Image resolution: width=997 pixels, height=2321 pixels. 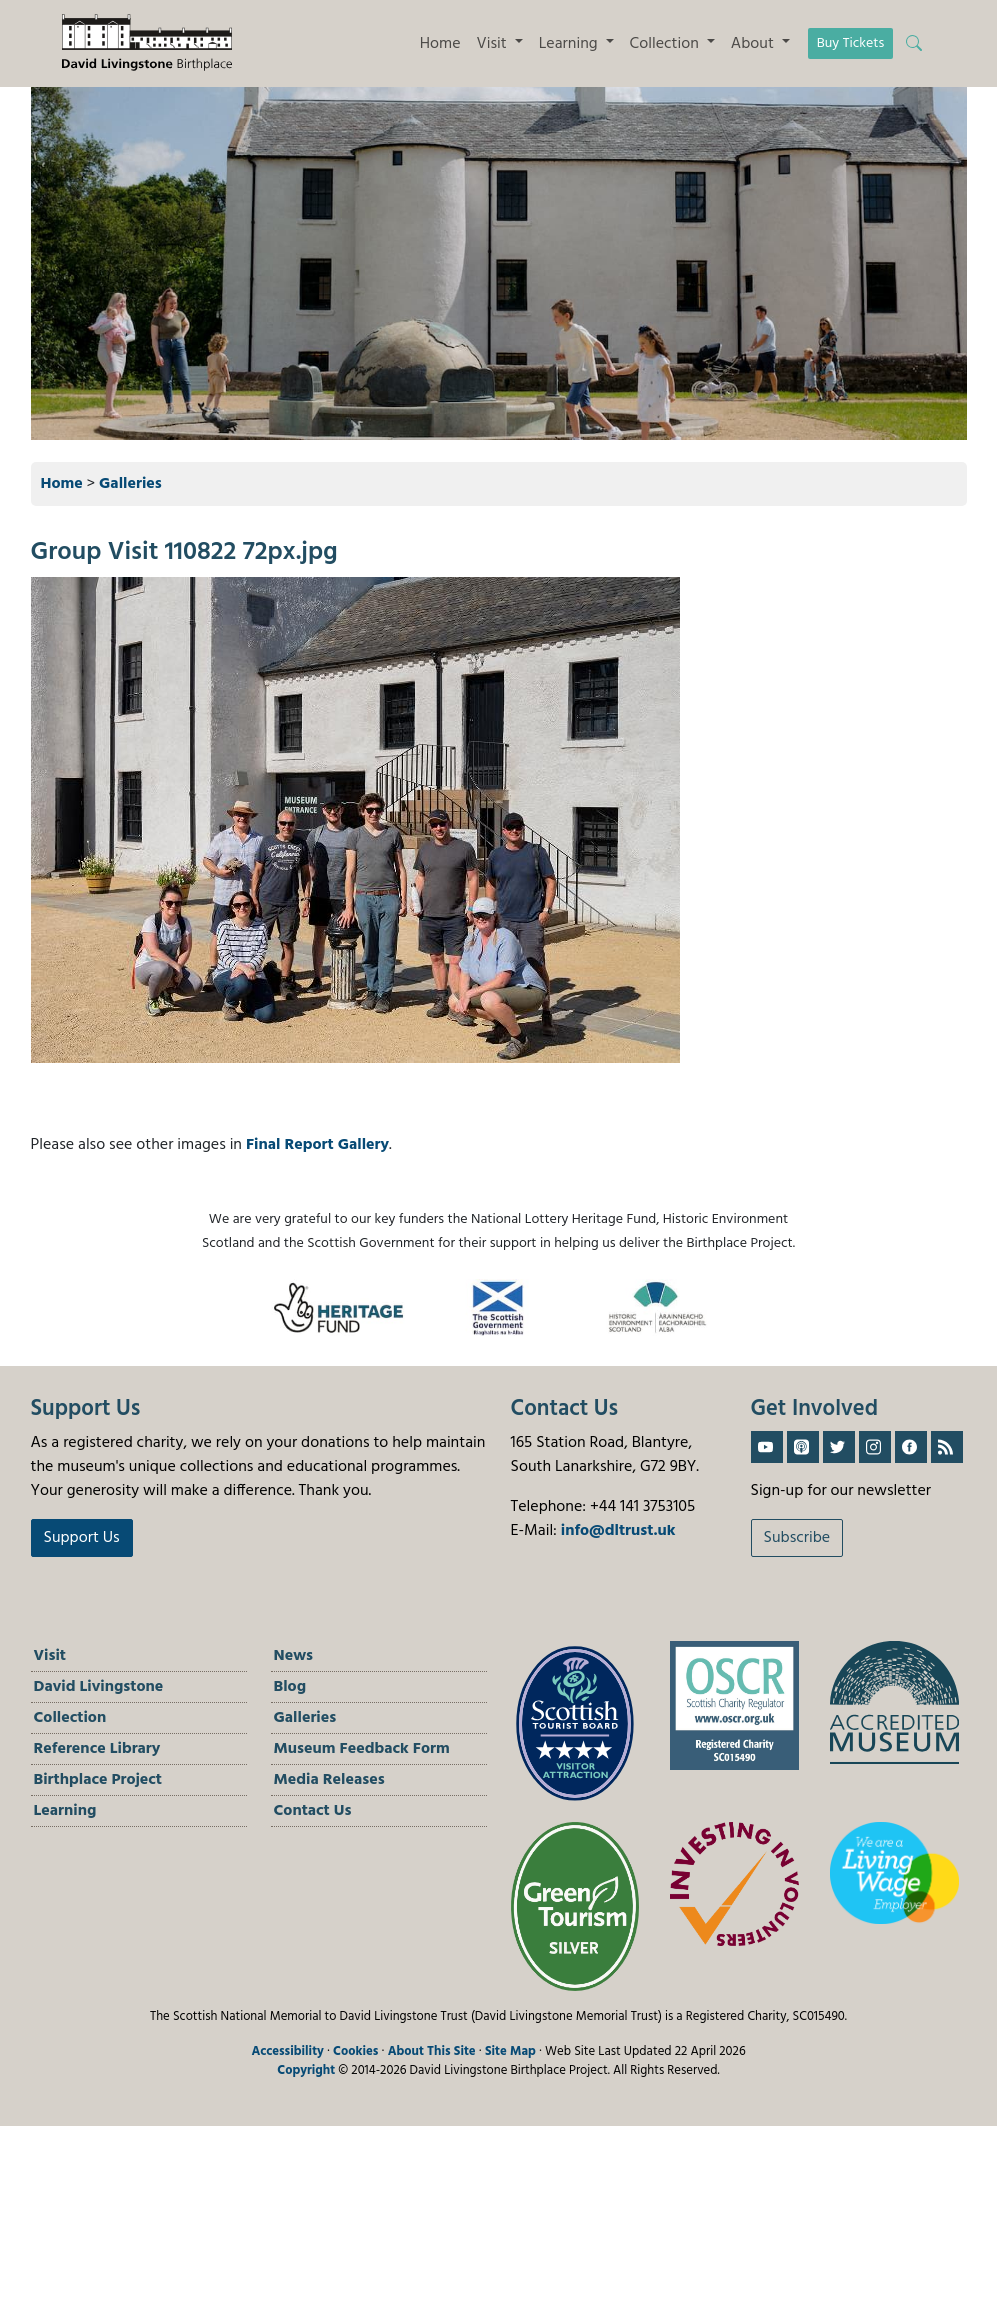 What do you see at coordinates (294, 1656) in the screenshot?
I see `News` at bounding box center [294, 1656].